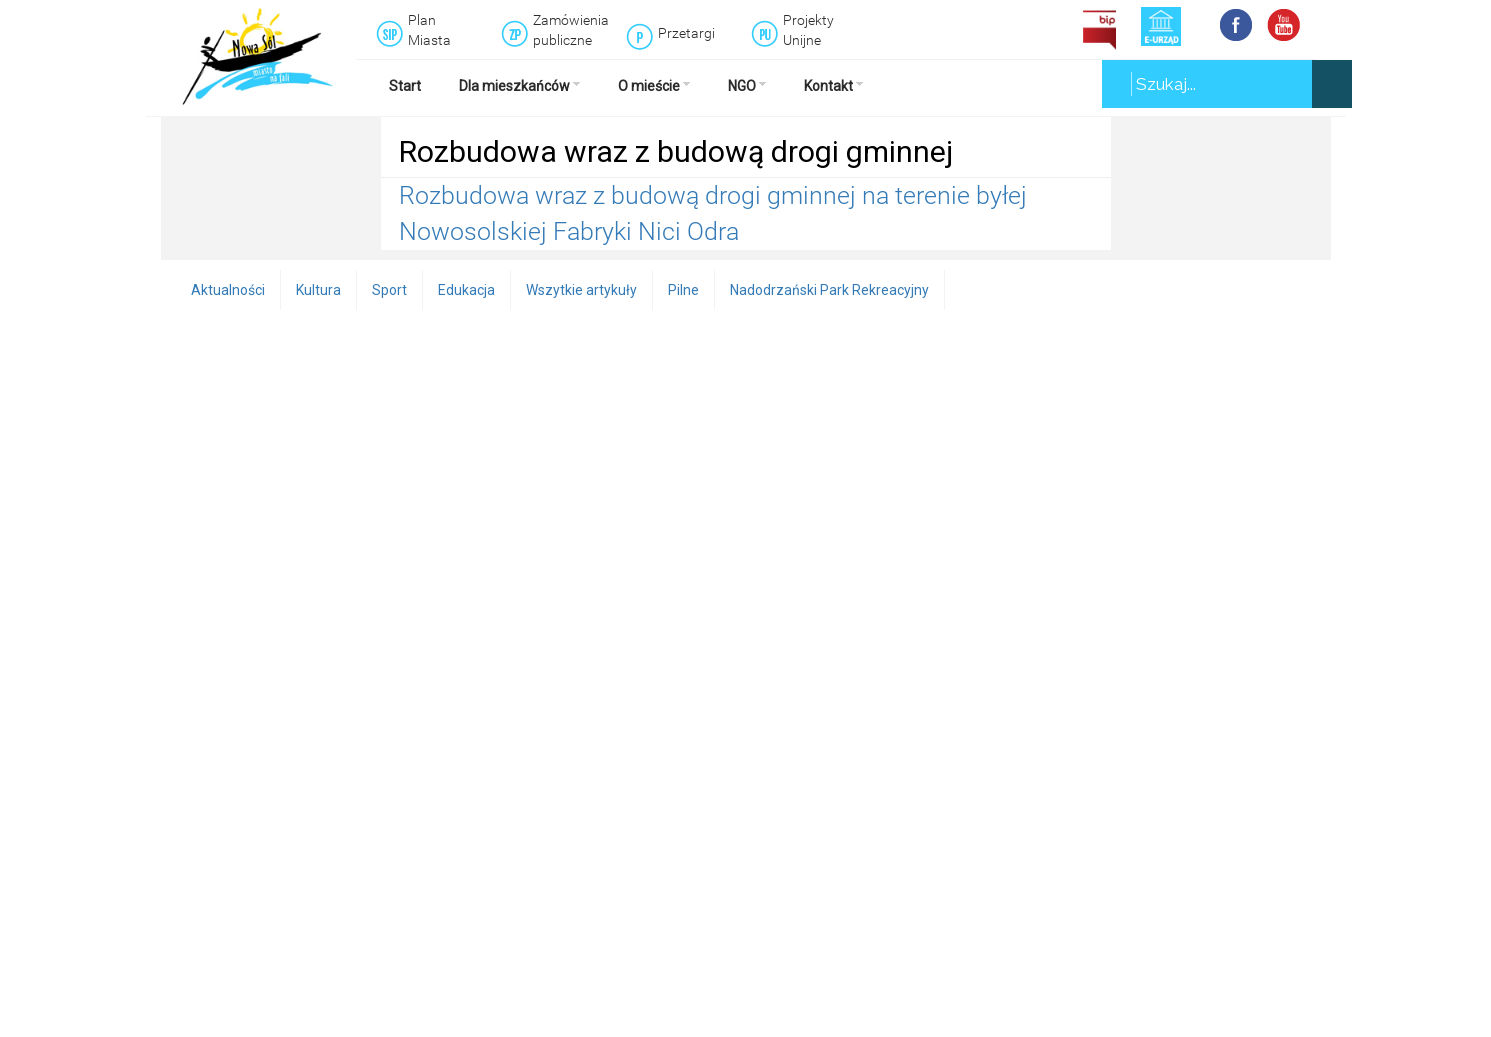  What do you see at coordinates (683, 290) in the screenshot?
I see `Pilne` at bounding box center [683, 290].